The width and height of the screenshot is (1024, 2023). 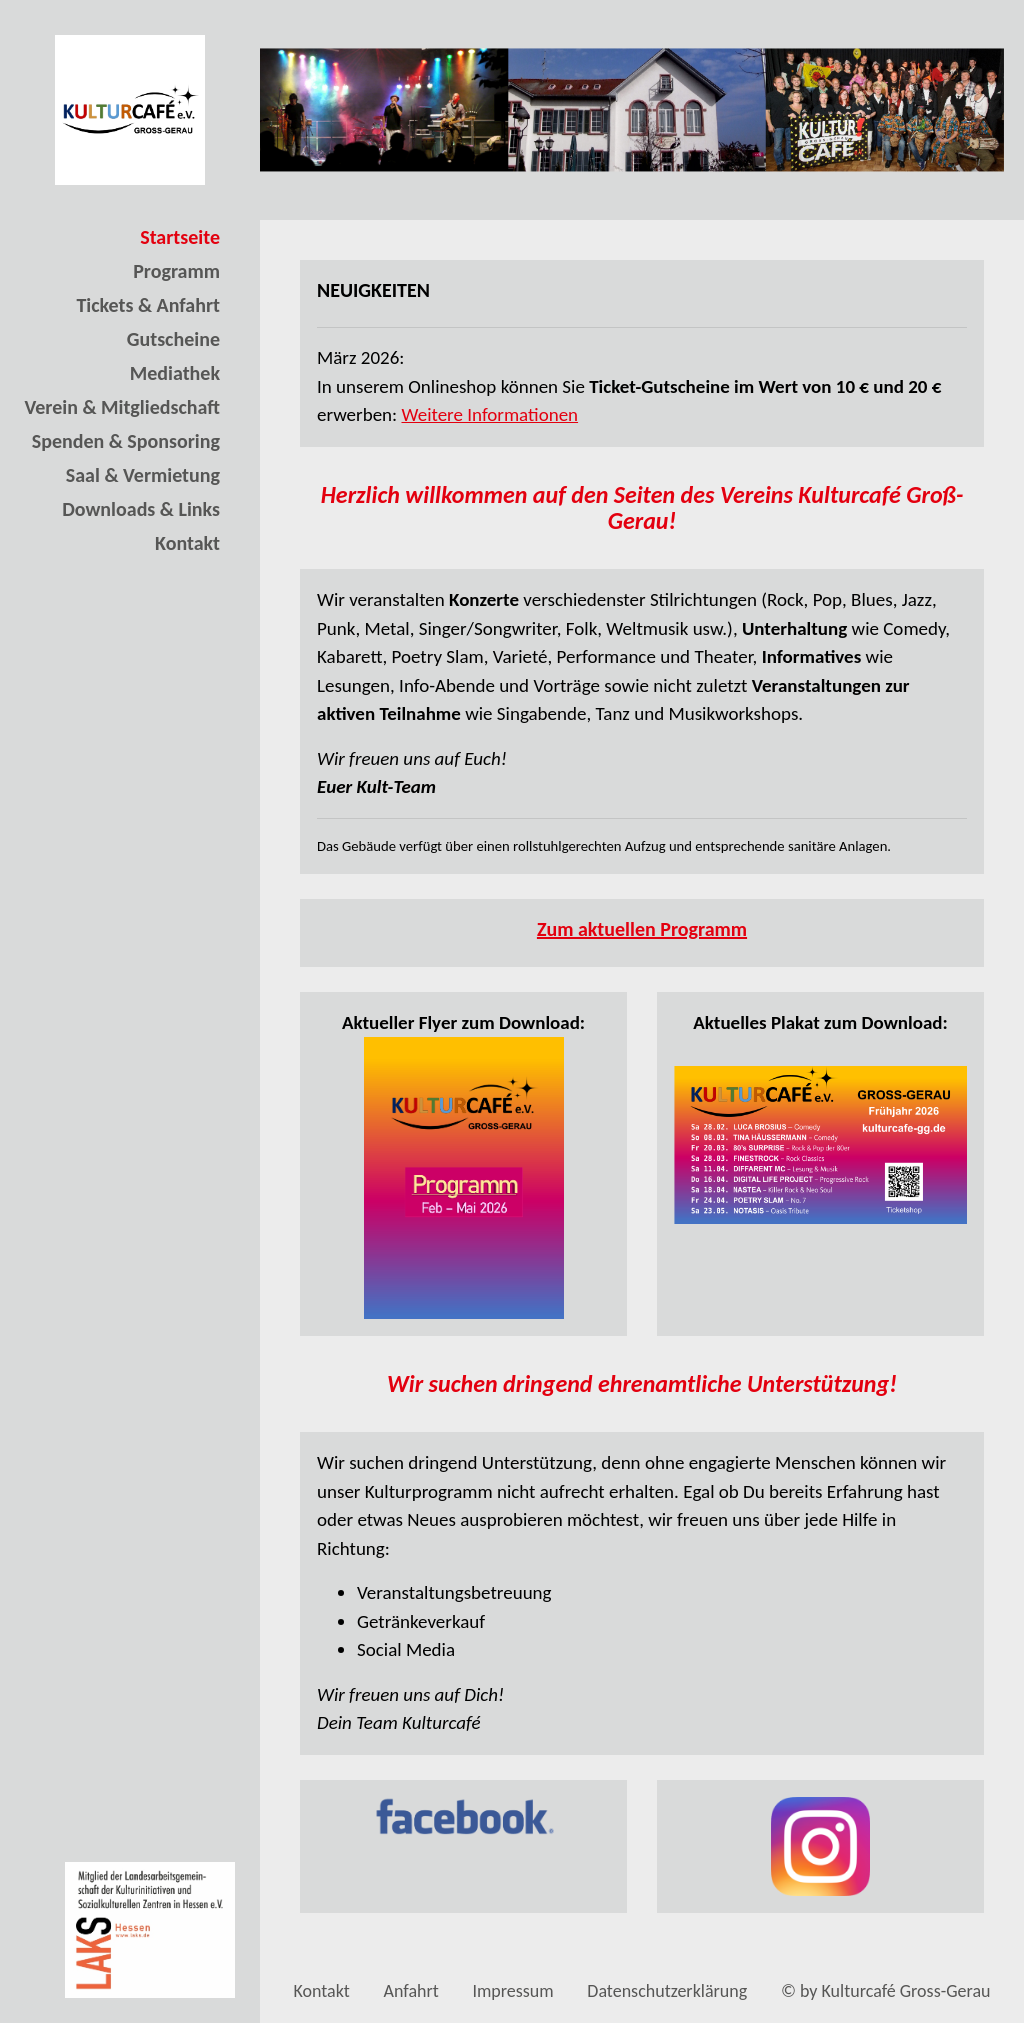 What do you see at coordinates (141, 509) in the screenshot?
I see `Downloads & Links` at bounding box center [141, 509].